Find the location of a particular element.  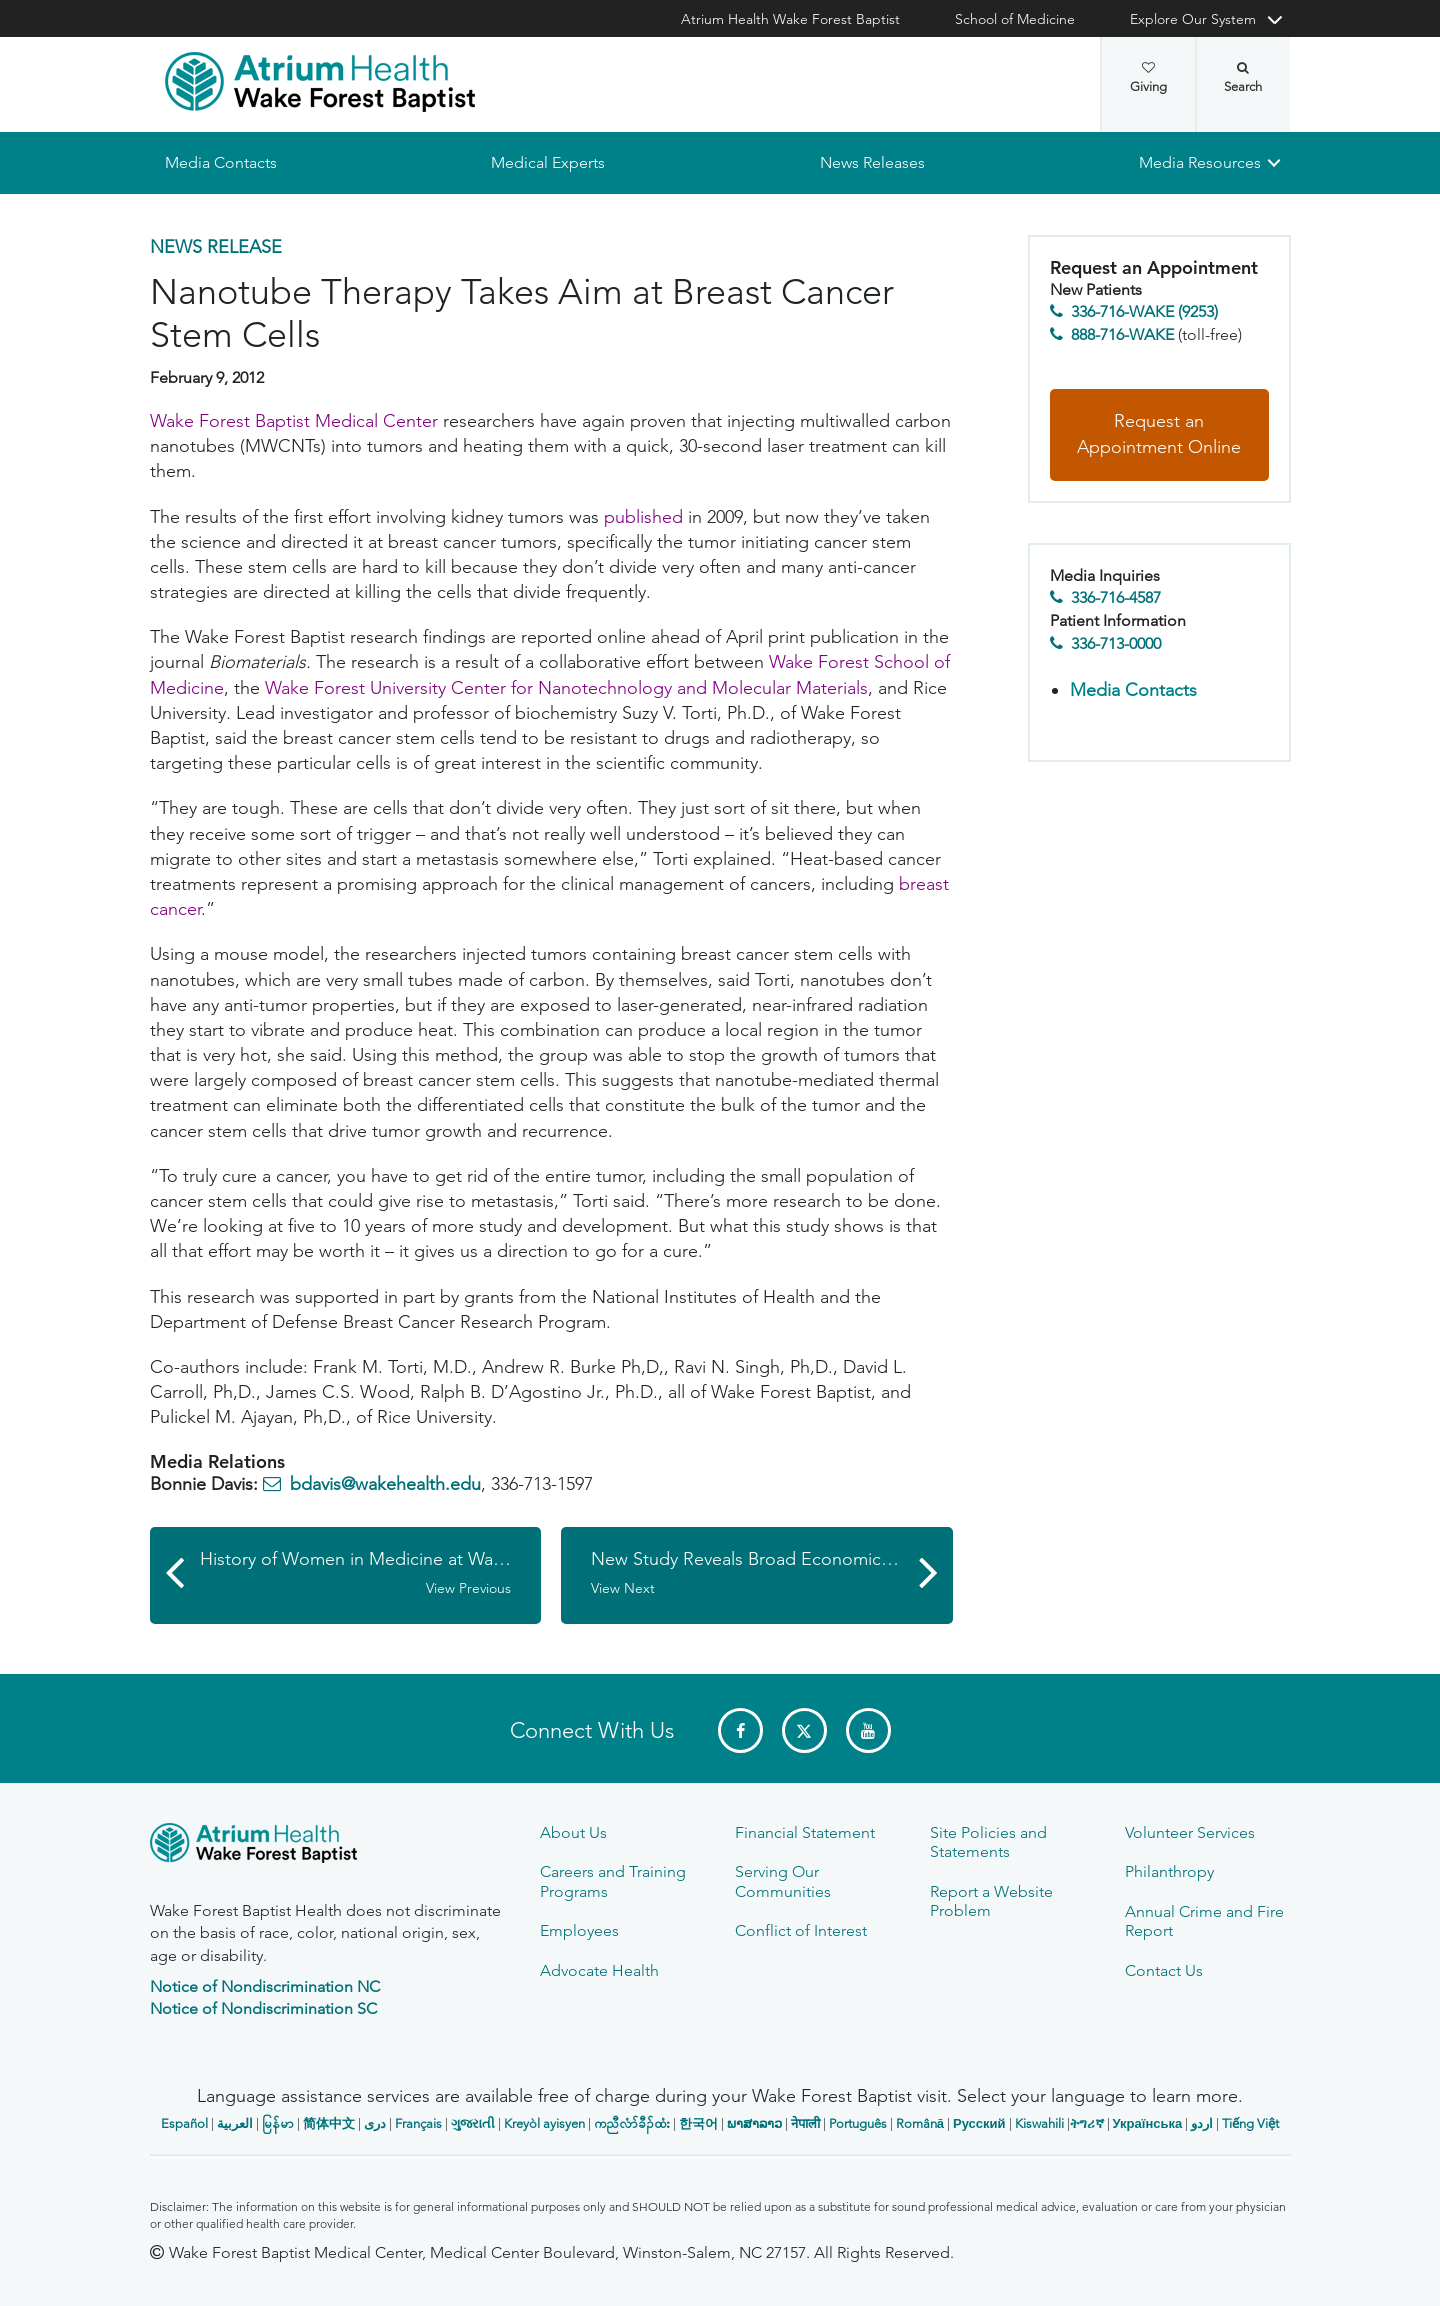

Kiswahili is located at coordinates (1039, 2123).